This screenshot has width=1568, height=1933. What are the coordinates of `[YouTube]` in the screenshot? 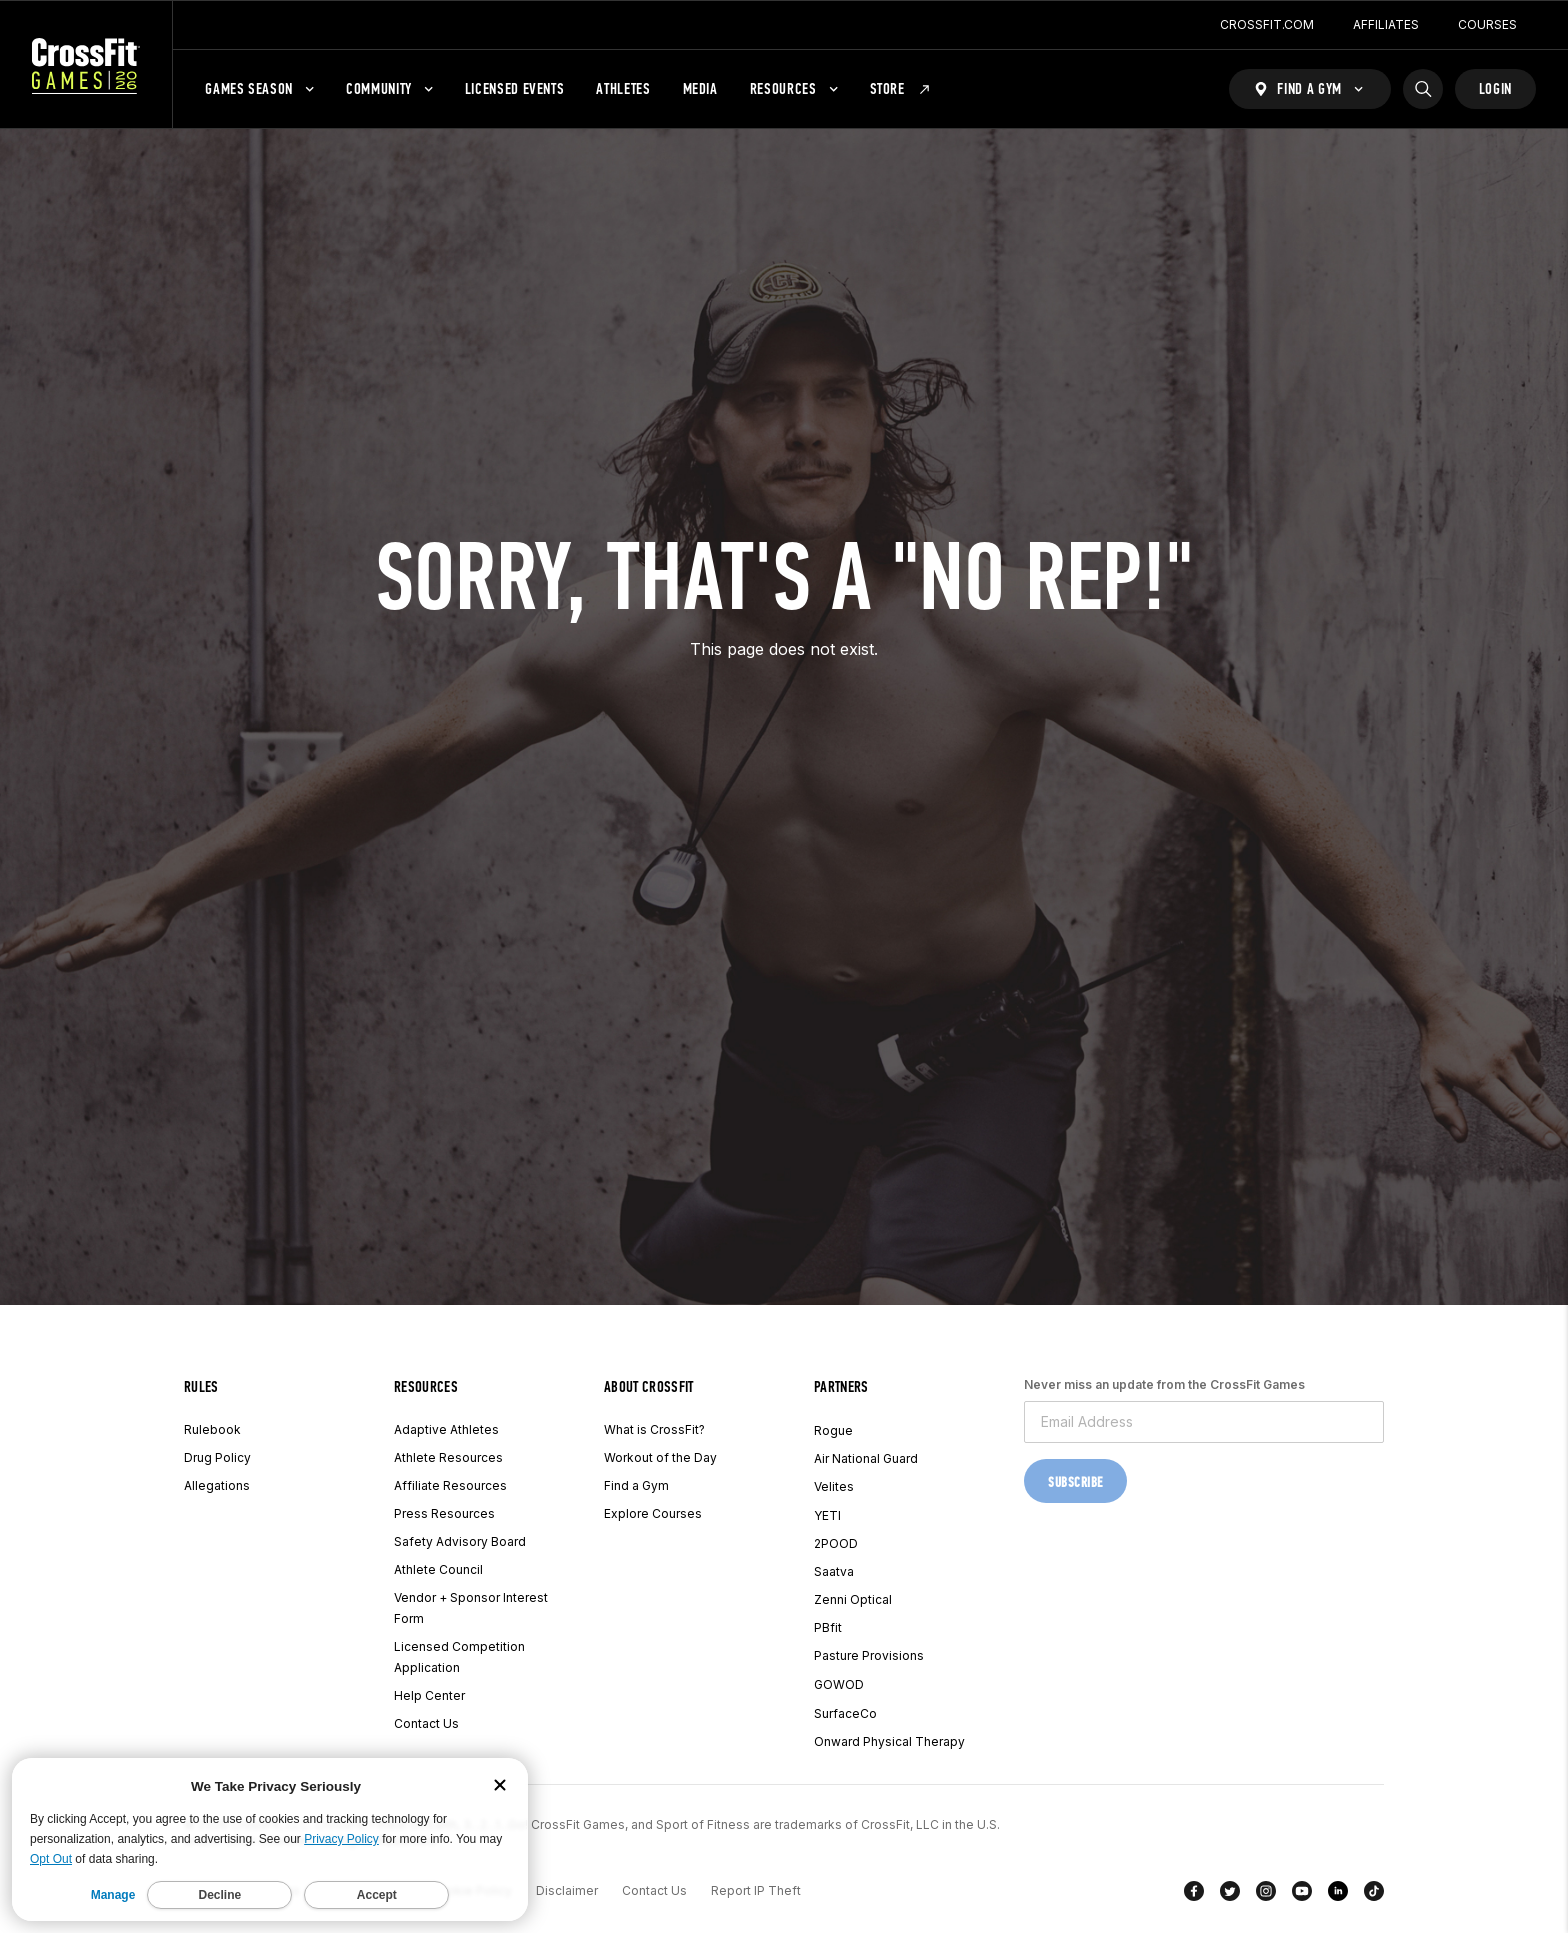 It's located at (1302, 1895).